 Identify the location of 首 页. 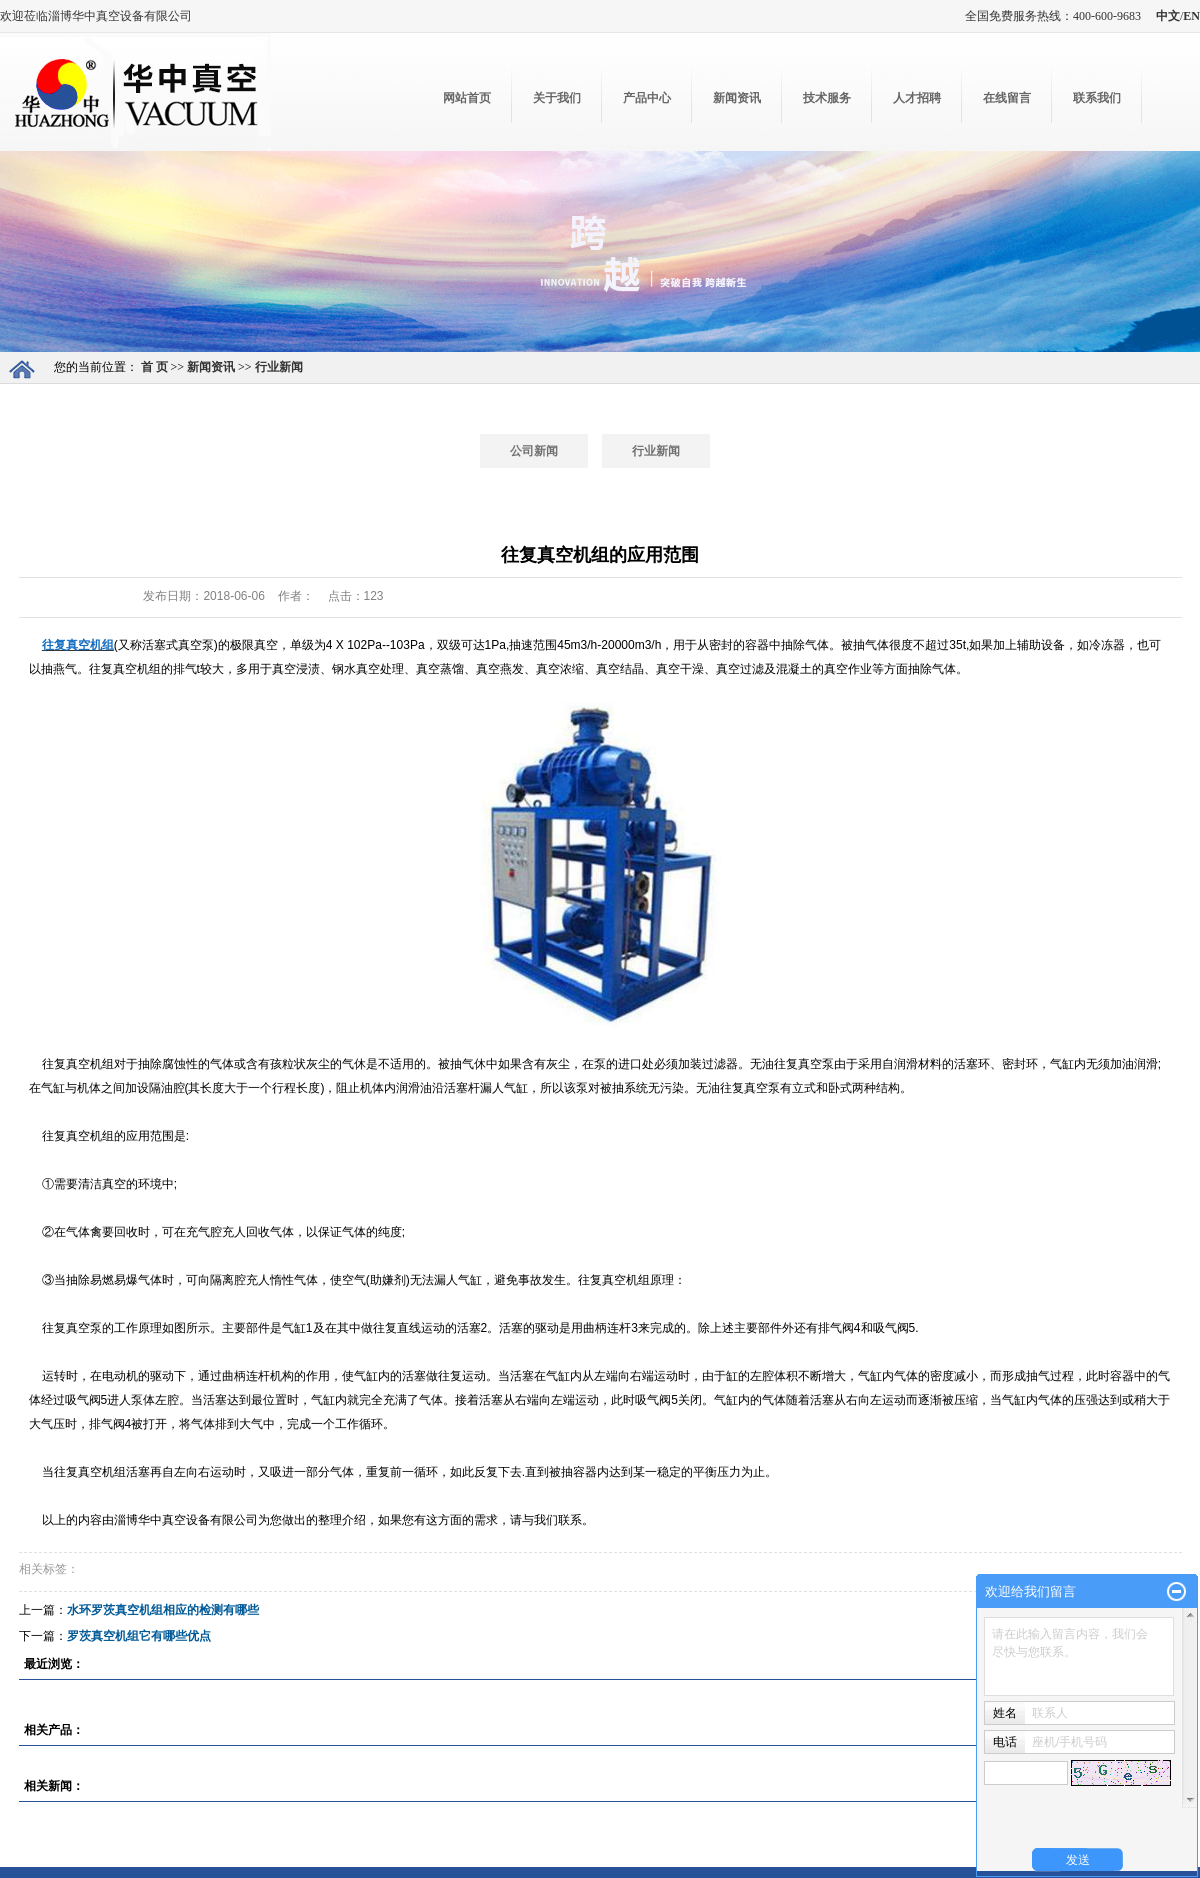
(154, 367).